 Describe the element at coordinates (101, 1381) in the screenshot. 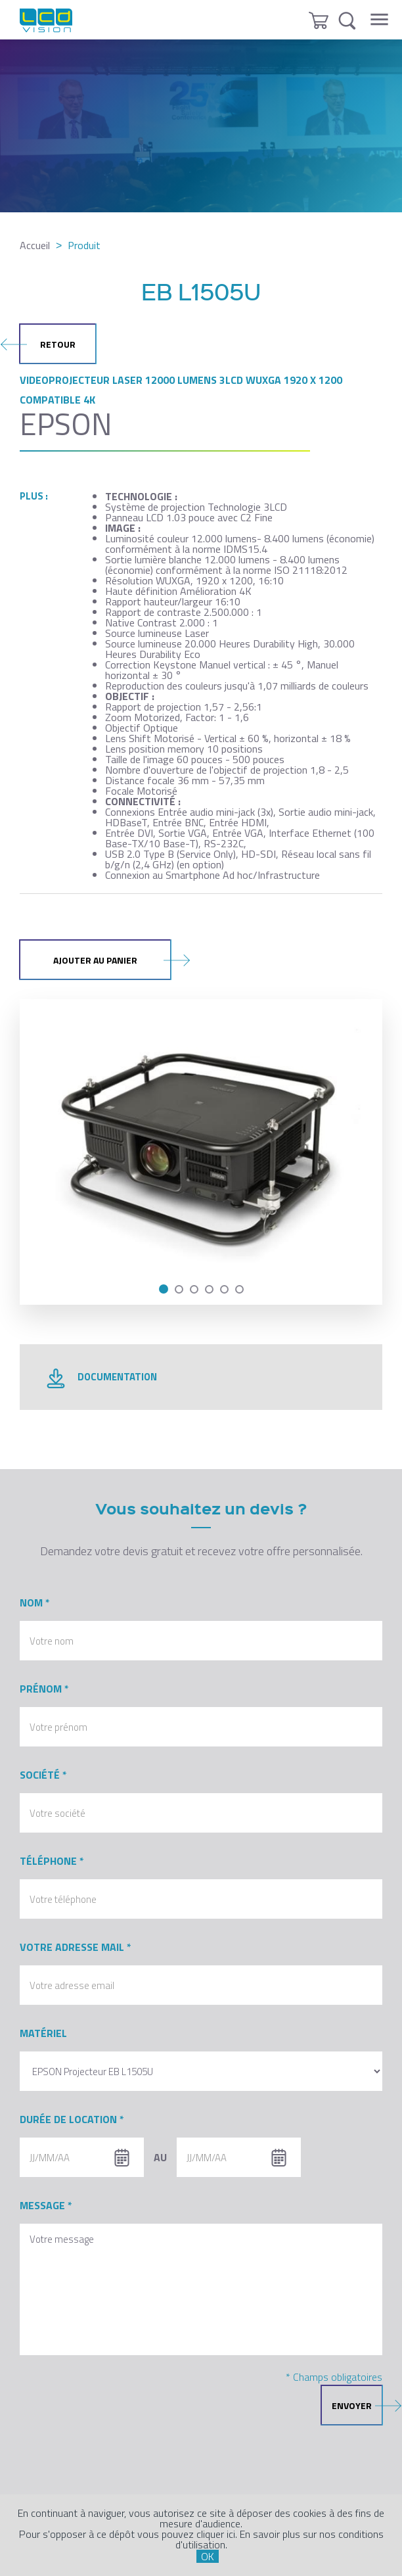

I see `documentation` at that location.